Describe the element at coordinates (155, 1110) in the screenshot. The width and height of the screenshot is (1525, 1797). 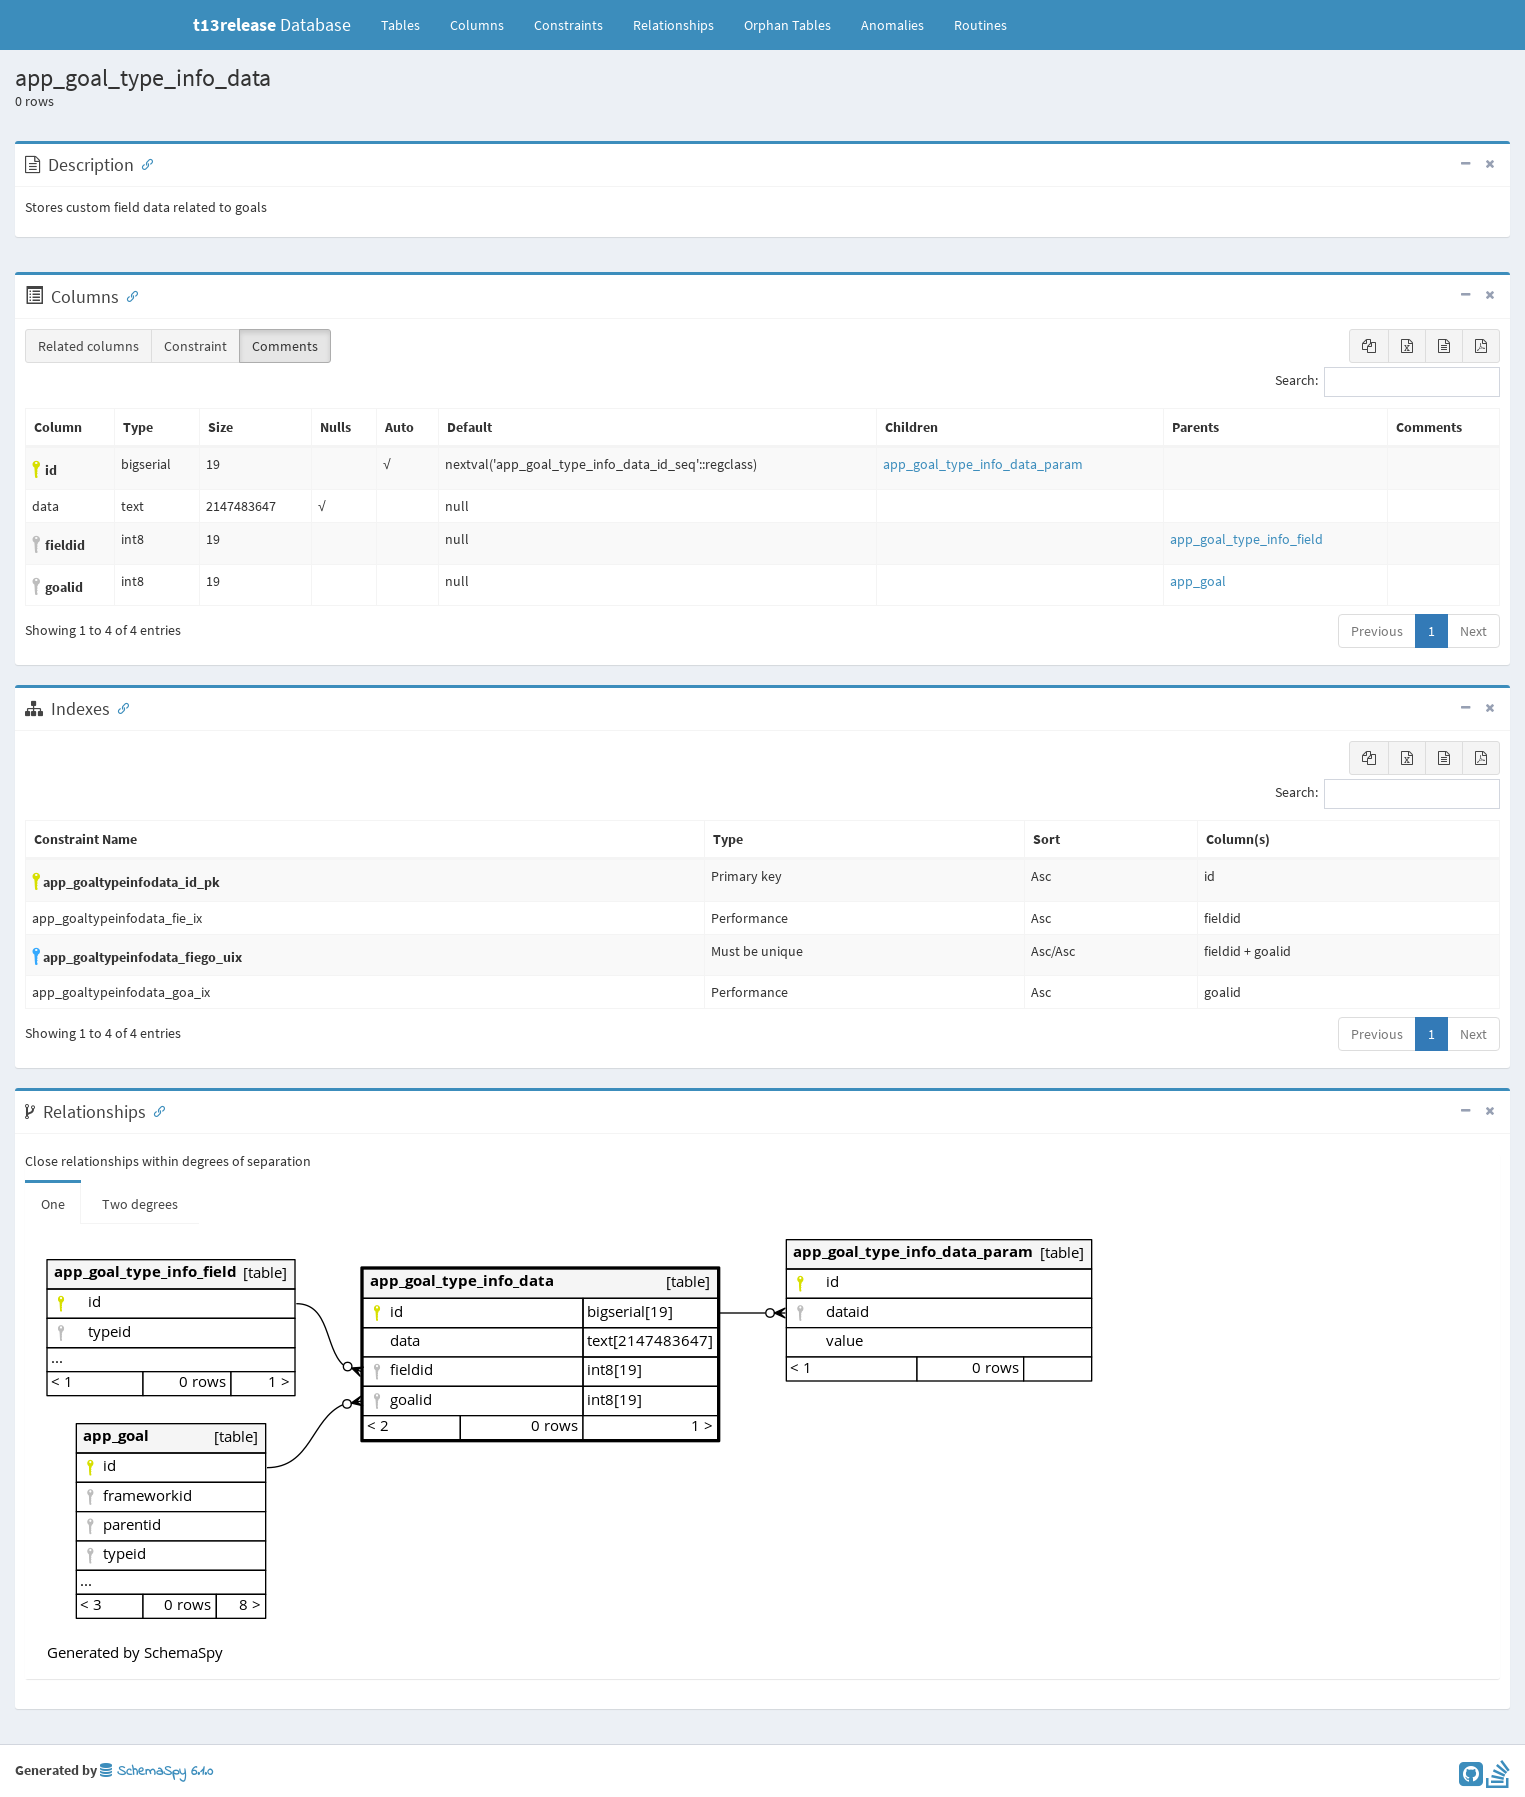
I see `[Anchor link for: Relationships]` at that location.